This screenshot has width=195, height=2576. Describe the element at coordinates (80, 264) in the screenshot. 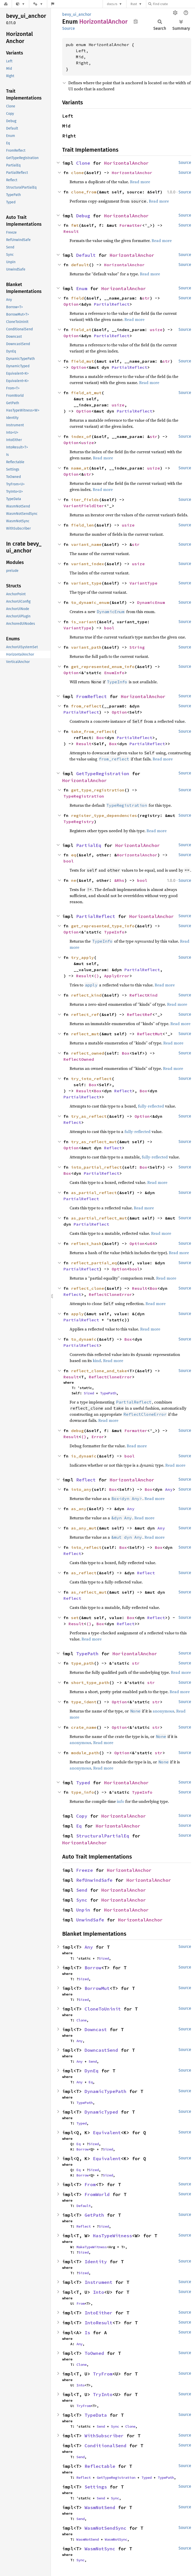

I see `default` at that location.